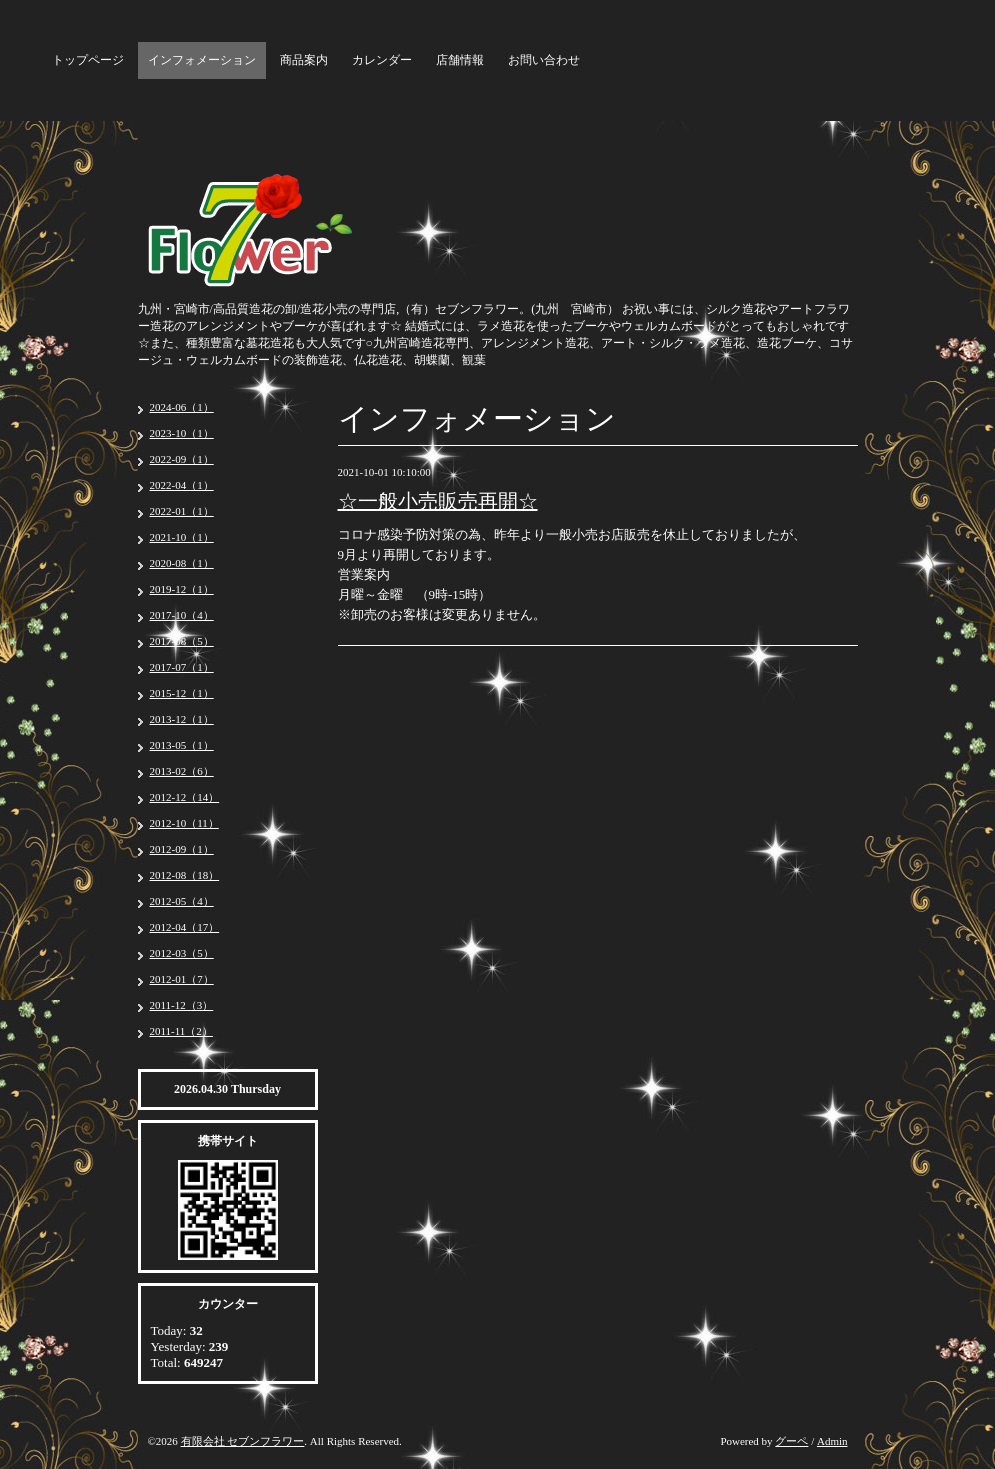 This screenshot has width=995, height=1469. Describe the element at coordinates (182, 693) in the screenshot. I see `2015-12（1）` at that location.